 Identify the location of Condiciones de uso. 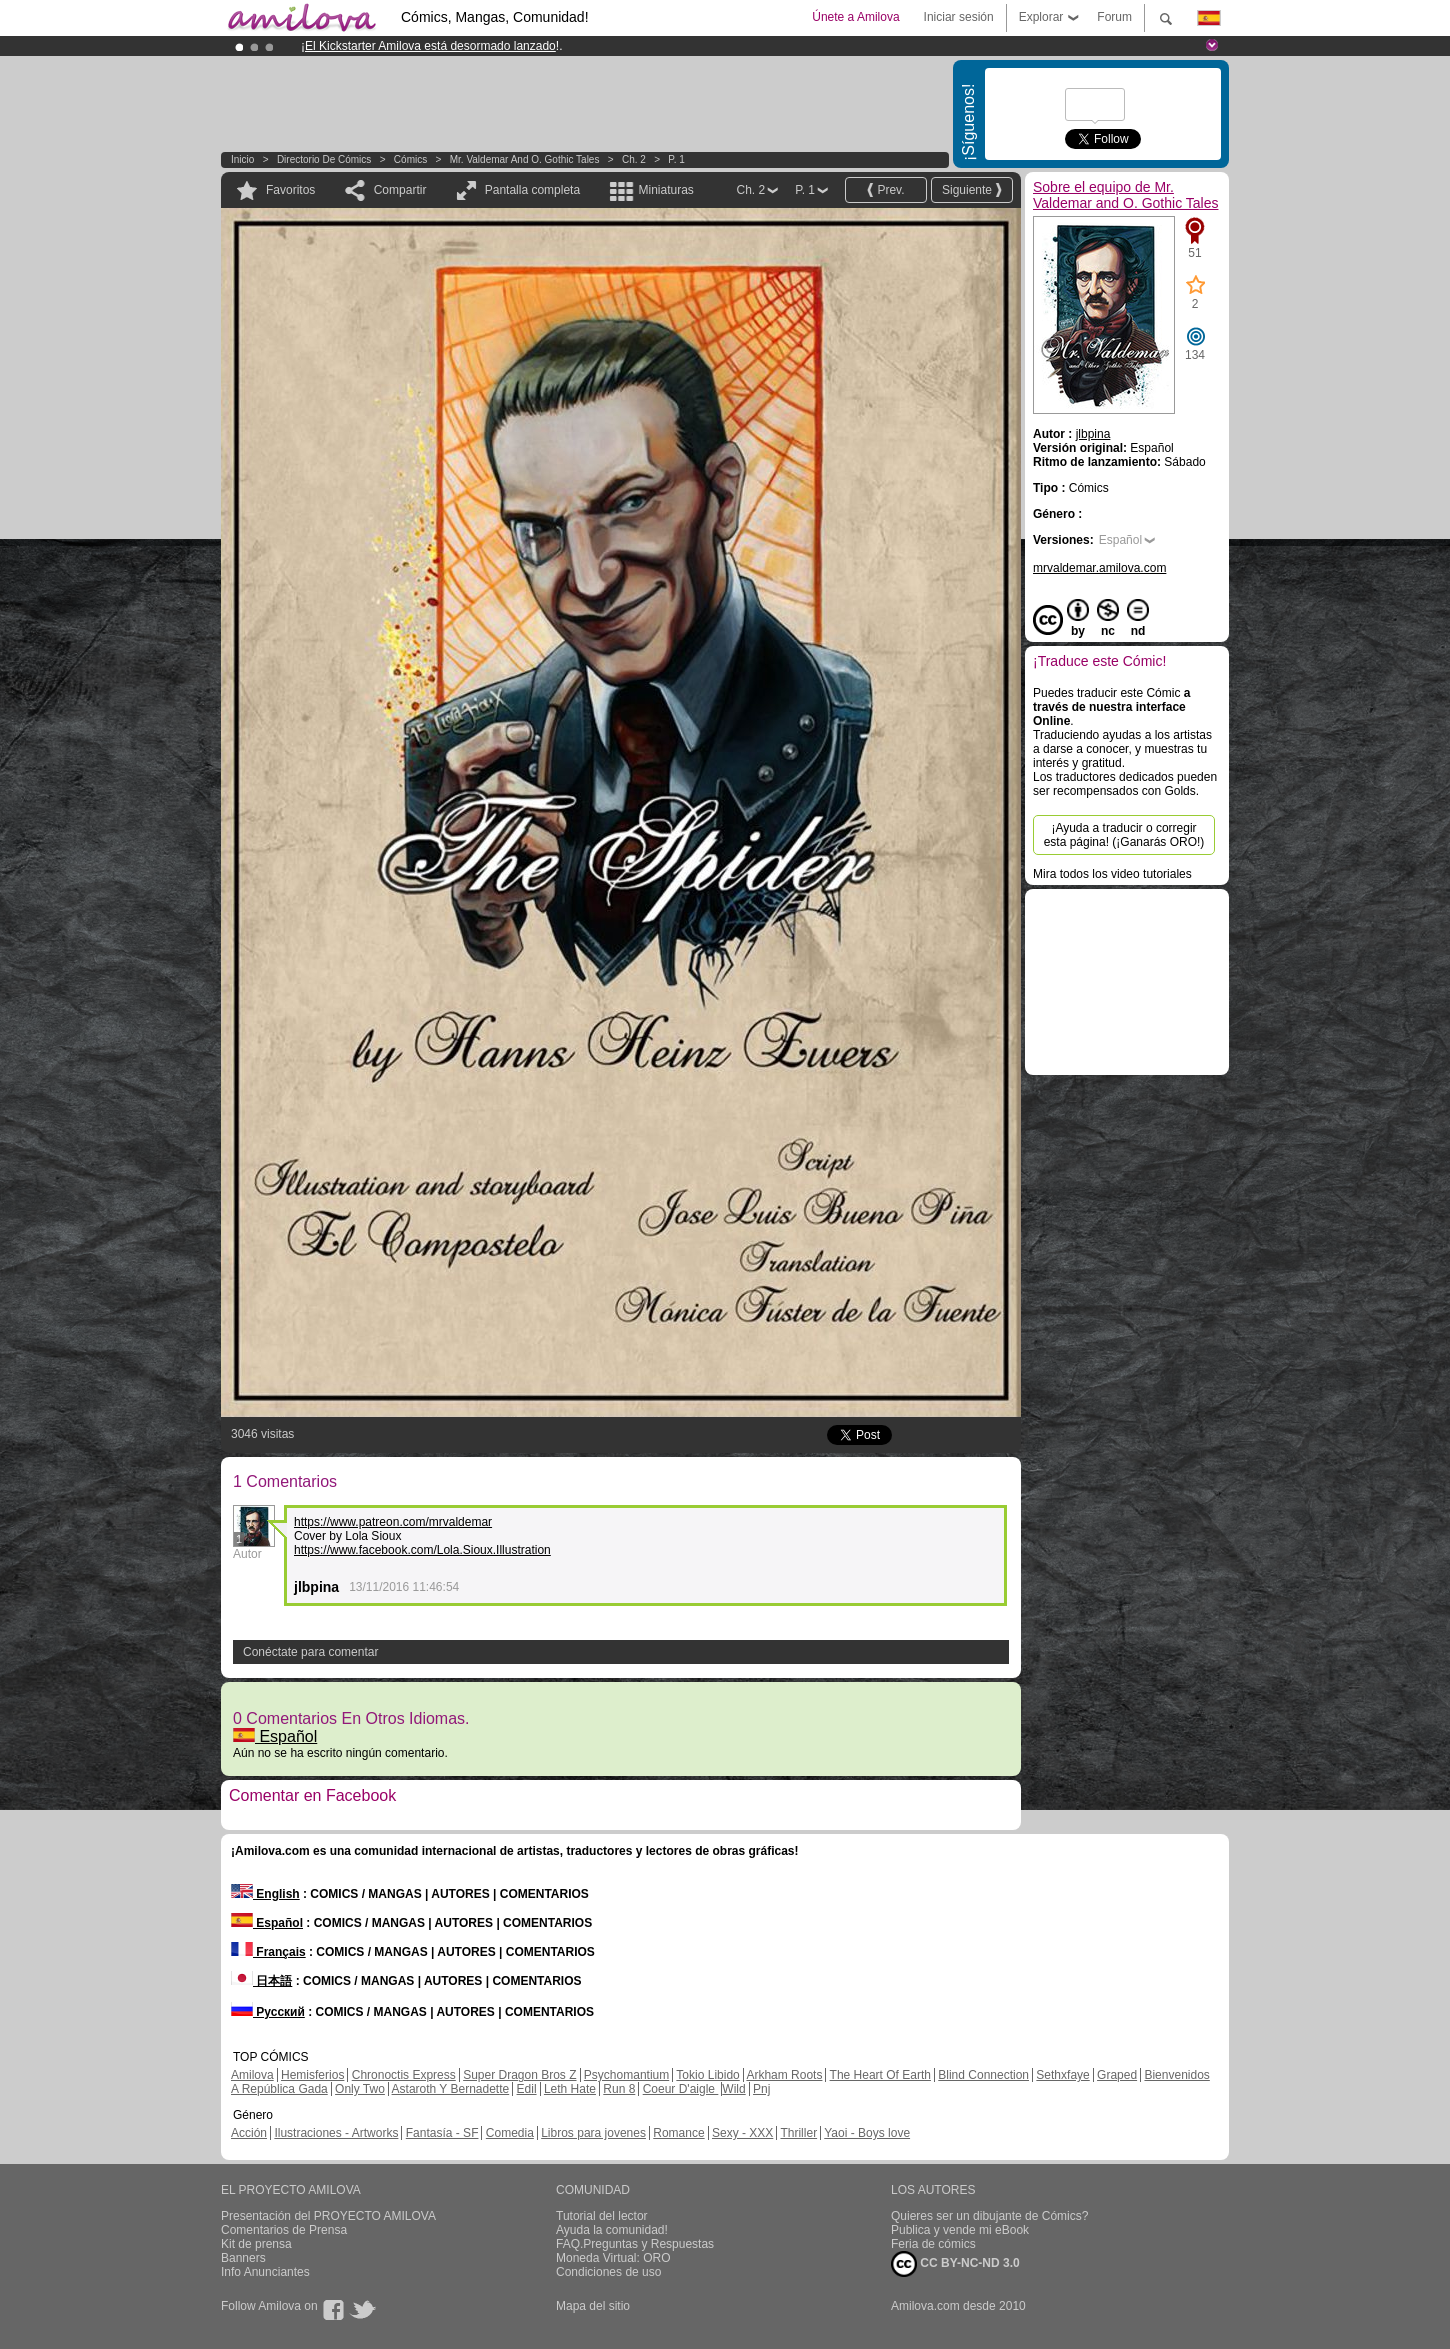
(608, 2272).